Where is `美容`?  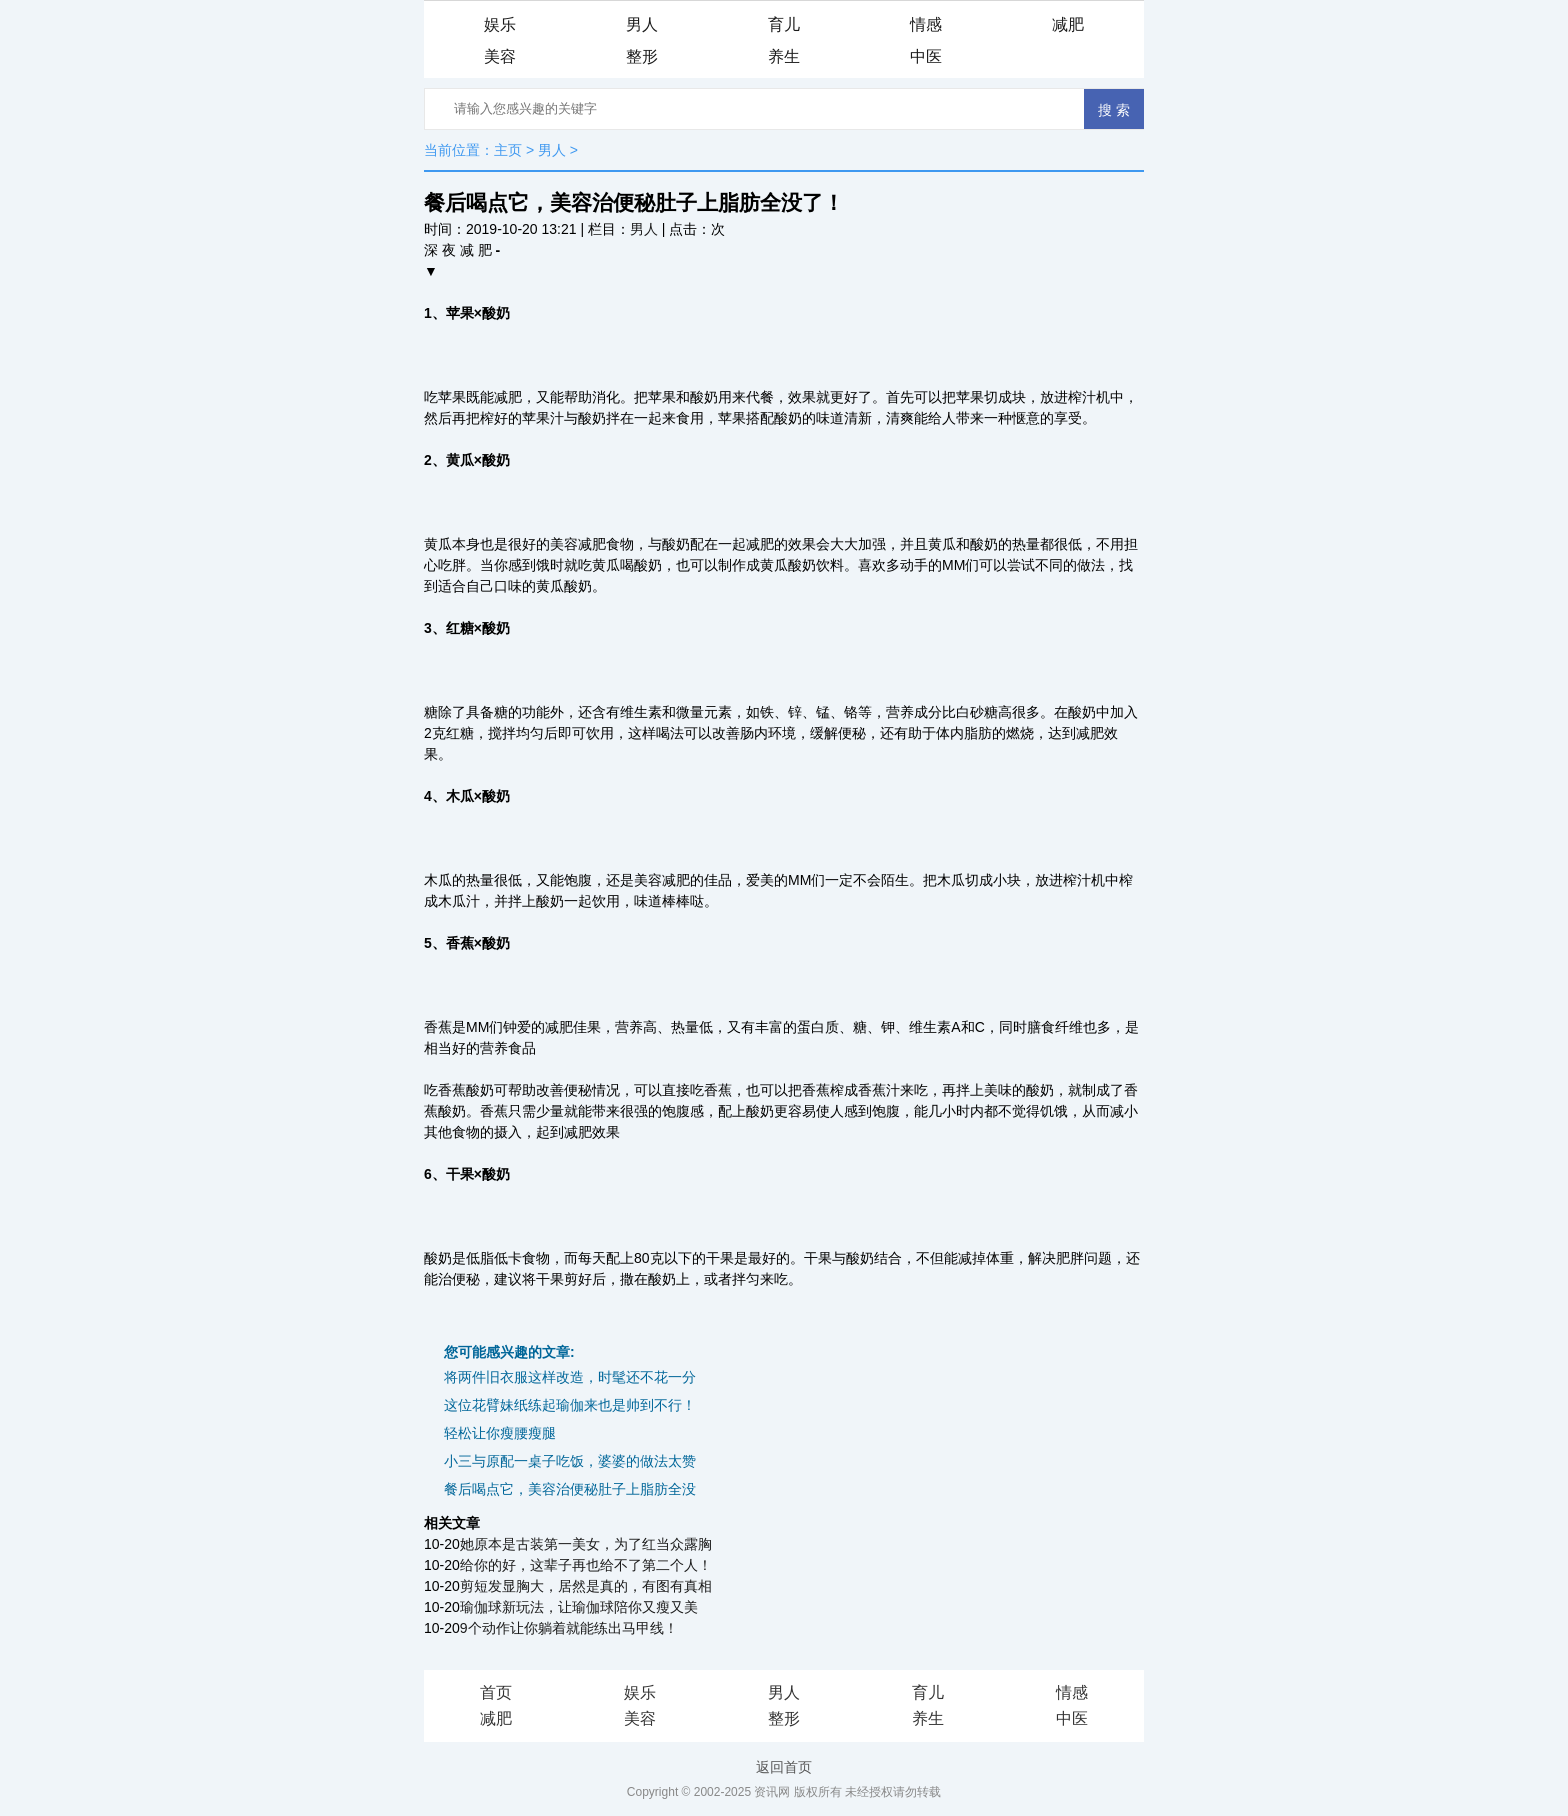
美容 is located at coordinates (500, 56).